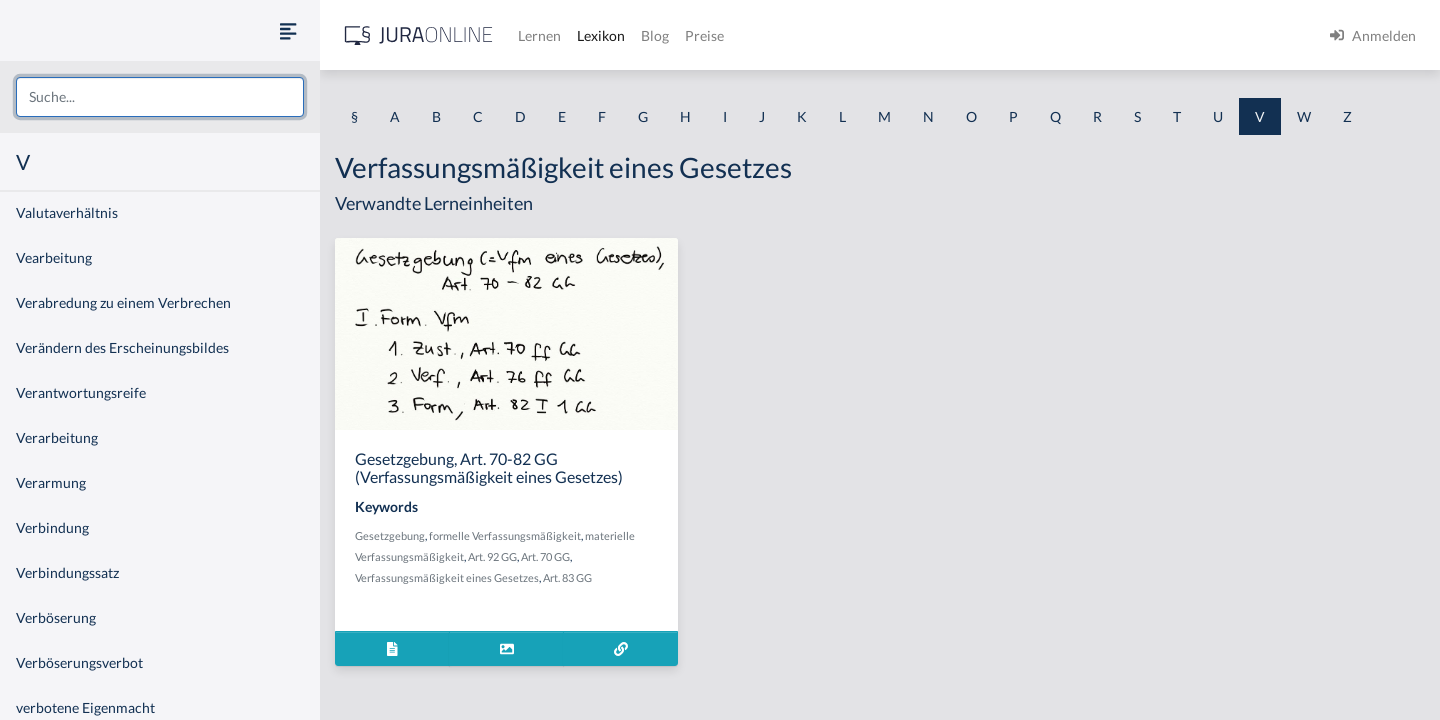 This screenshot has width=1440, height=720. What do you see at coordinates (160, 97) in the screenshot?
I see `[combobox]` at bounding box center [160, 97].